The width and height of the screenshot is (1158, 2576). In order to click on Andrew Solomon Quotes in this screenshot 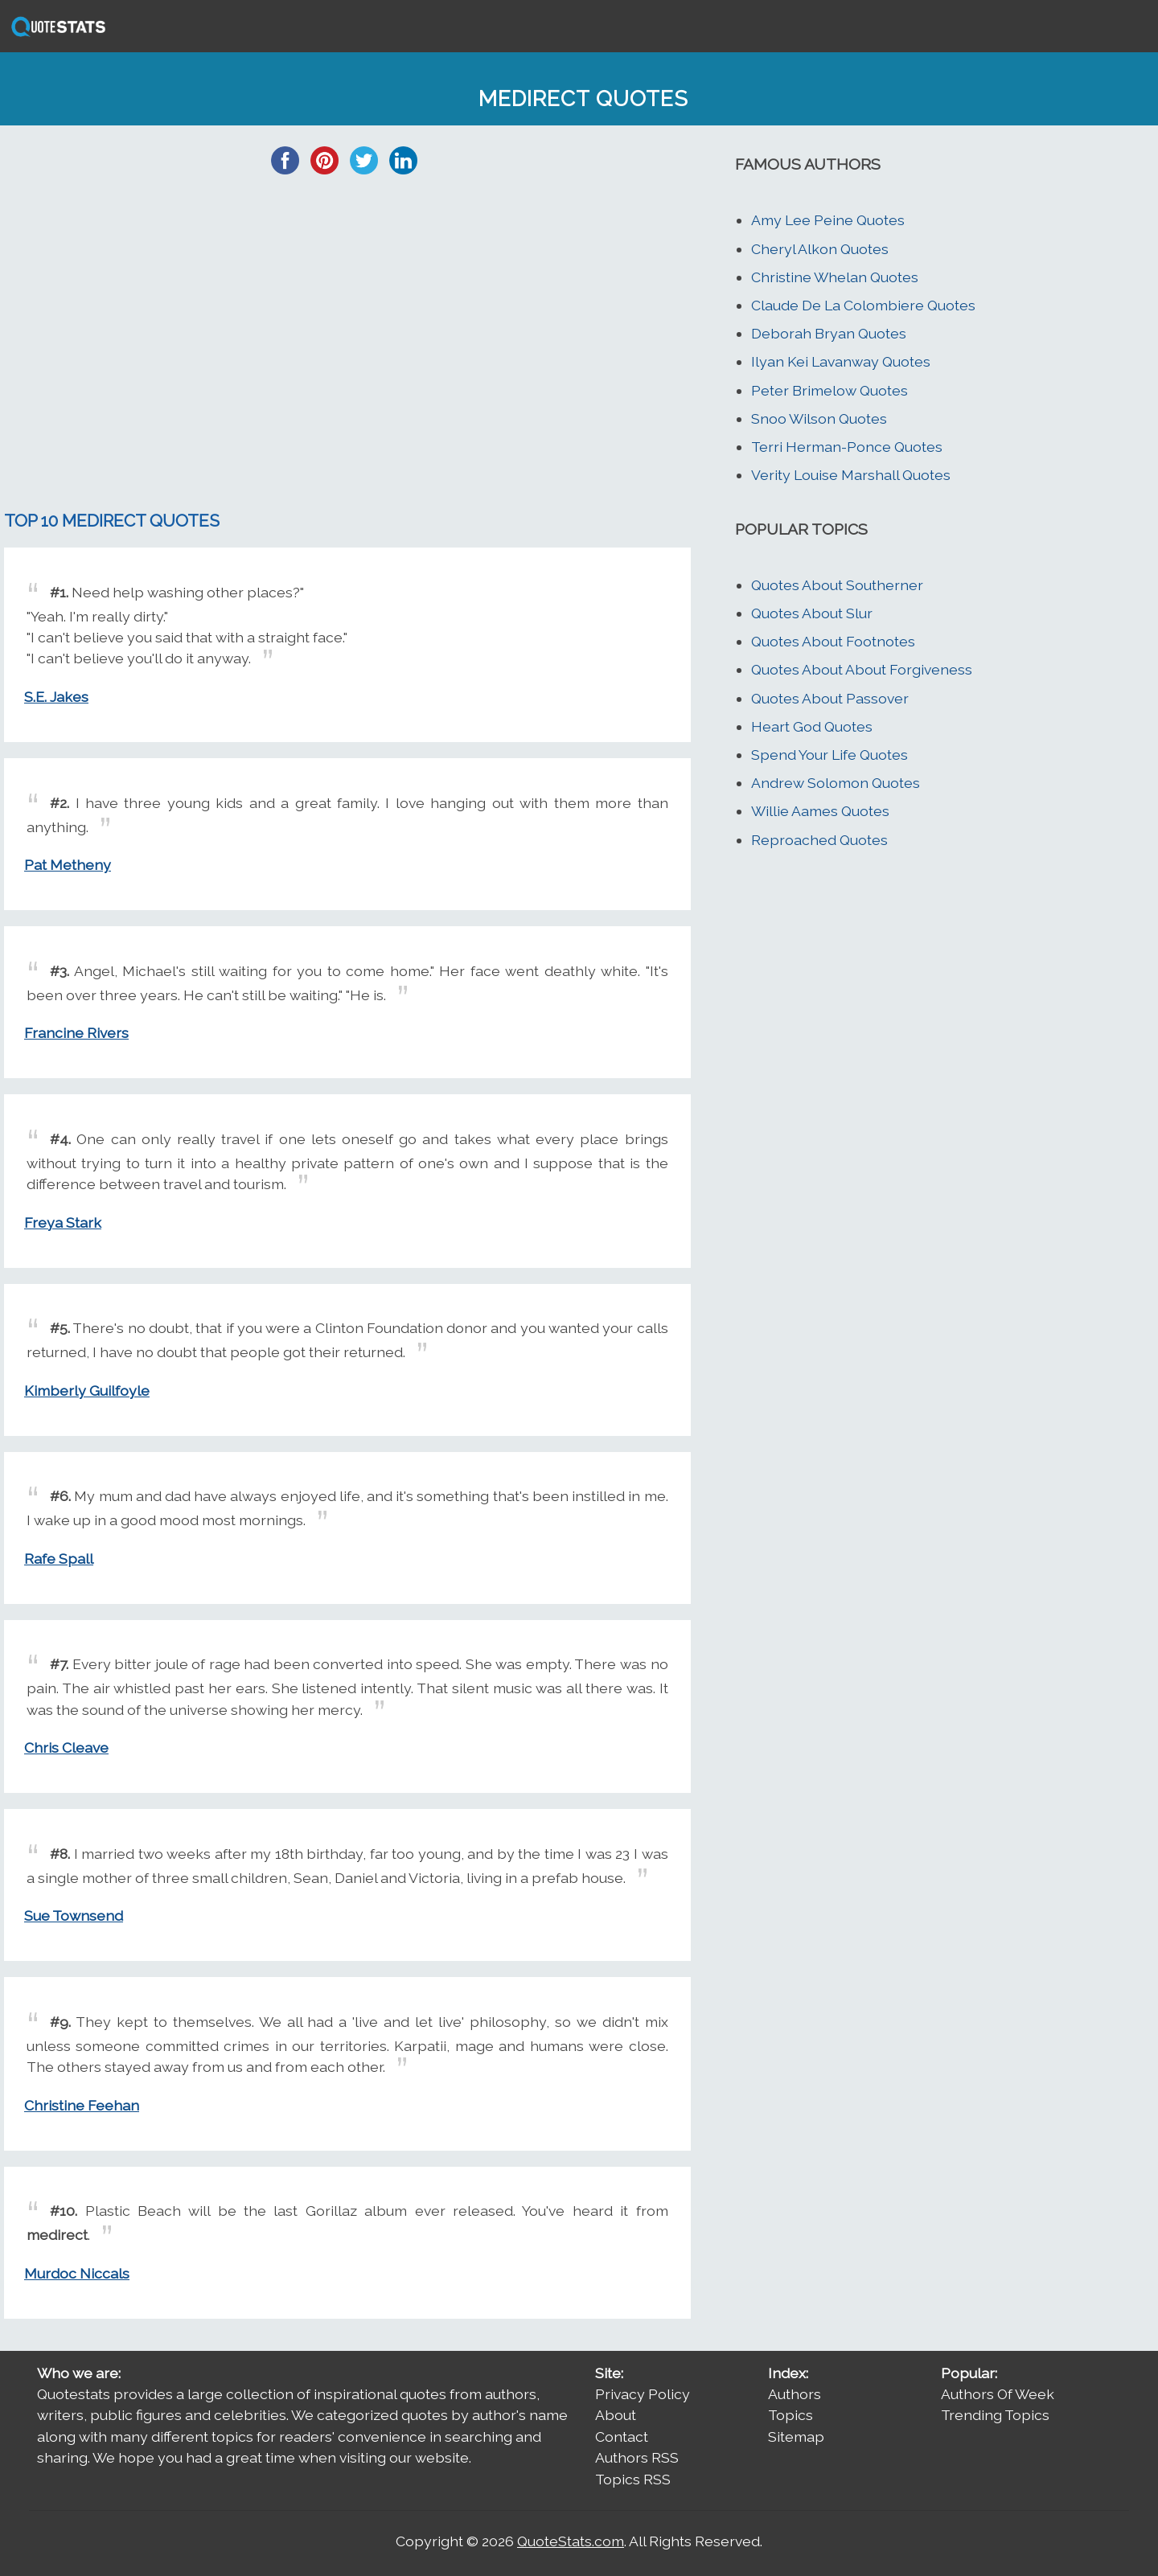, I will do `click(835, 782)`.